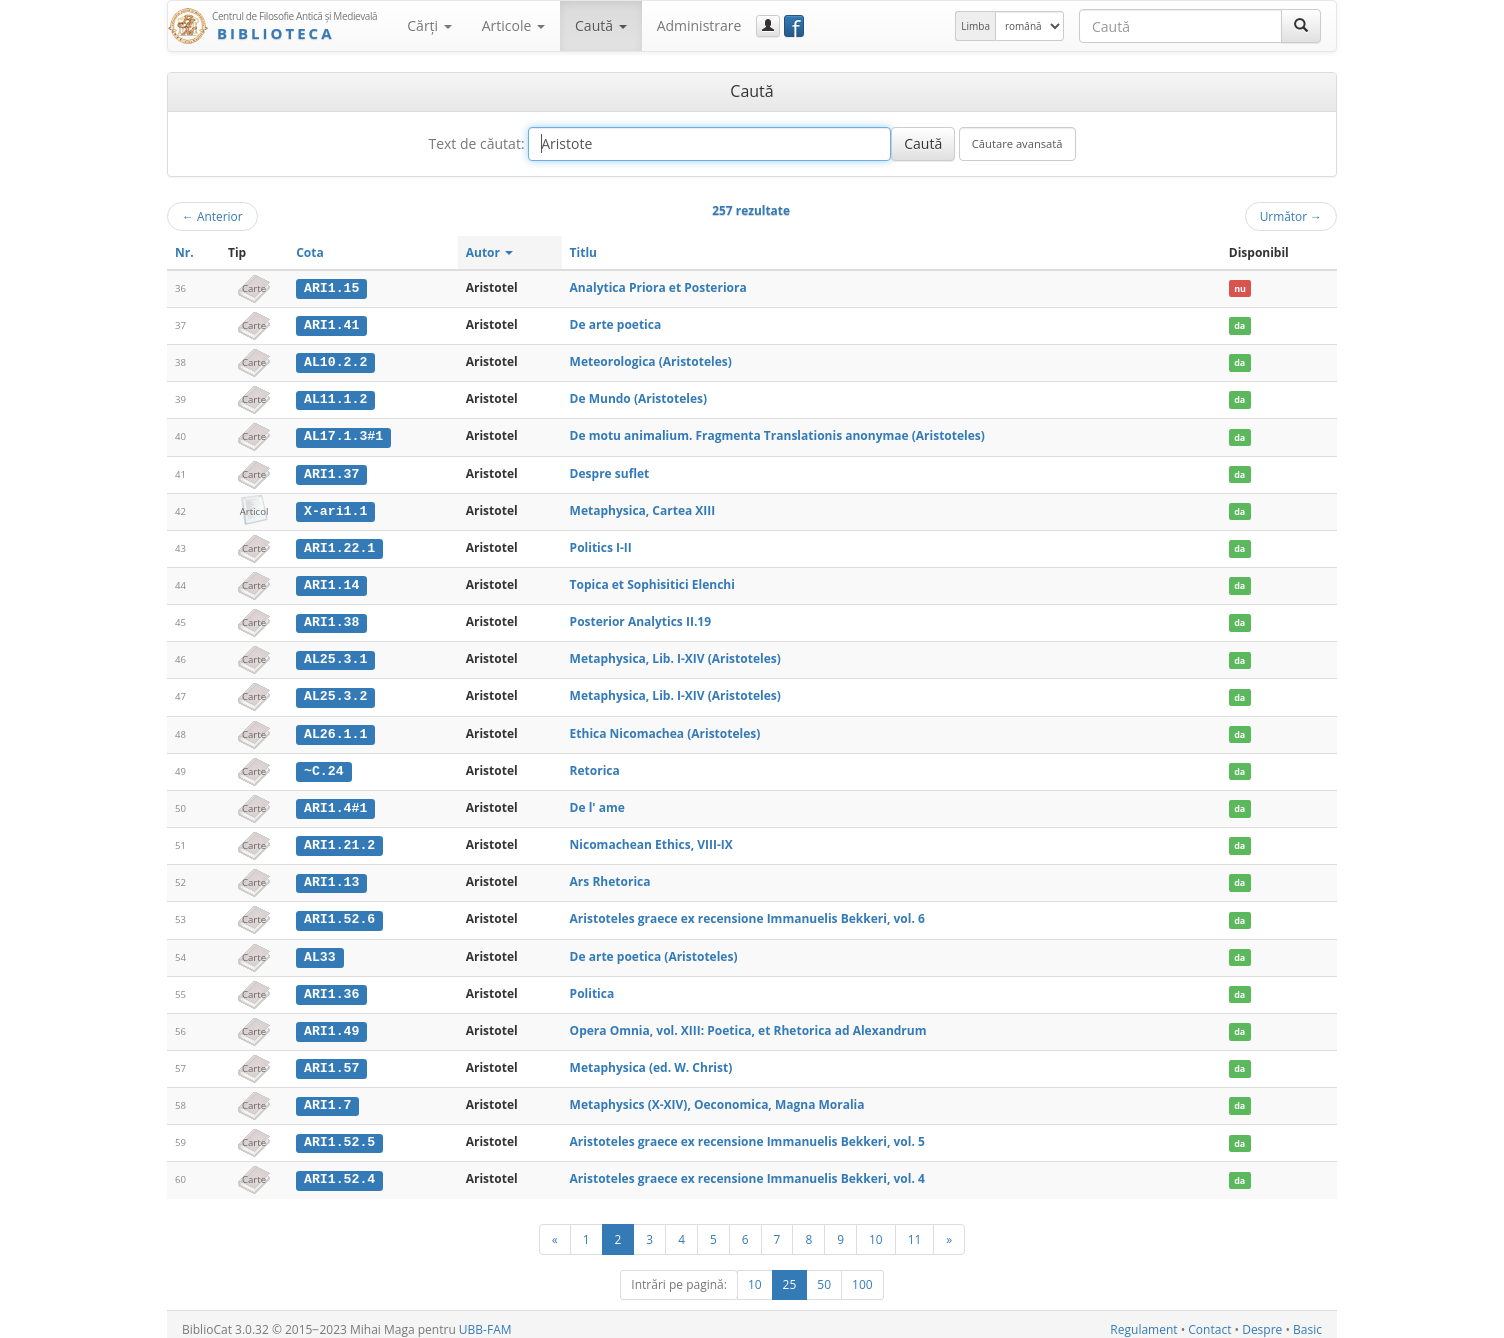 This screenshot has width=1504, height=1338. Describe the element at coordinates (915, 1229) in the screenshot. I see `11` at that location.